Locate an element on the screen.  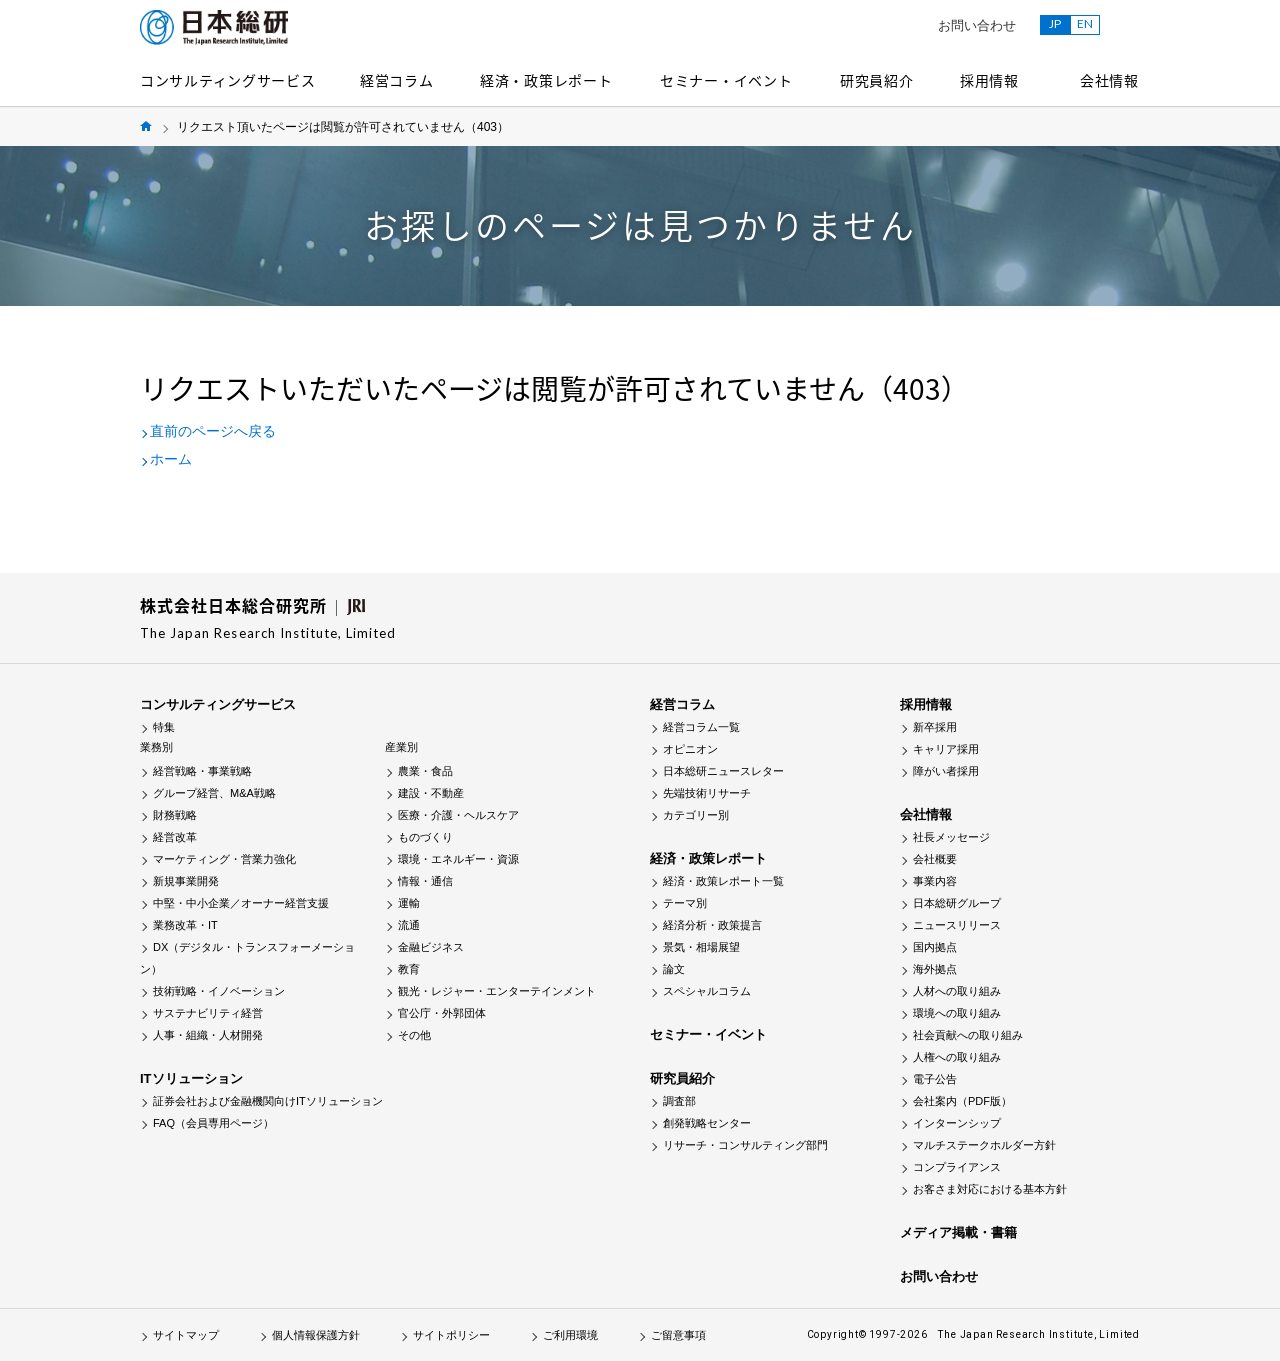
研究員紹介 is located at coordinates (877, 80).